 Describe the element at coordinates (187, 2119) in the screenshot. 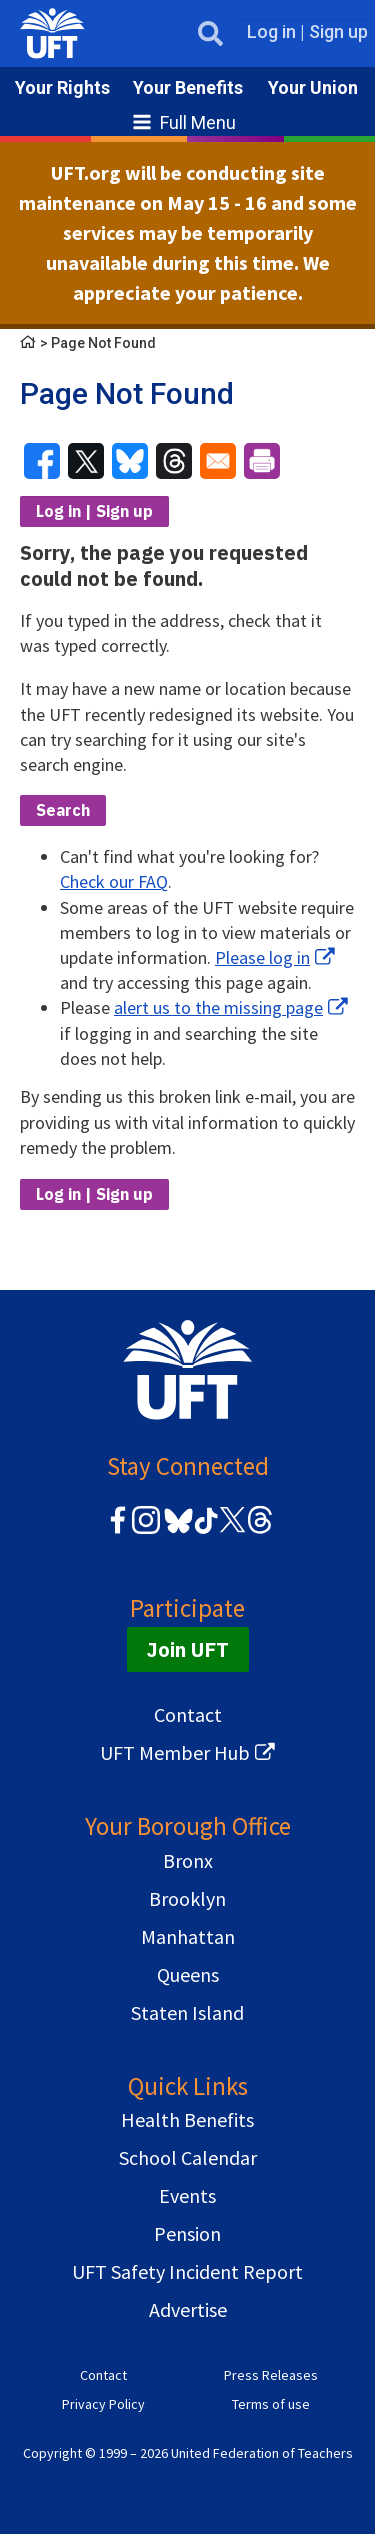

I see `Health Benefits` at that location.